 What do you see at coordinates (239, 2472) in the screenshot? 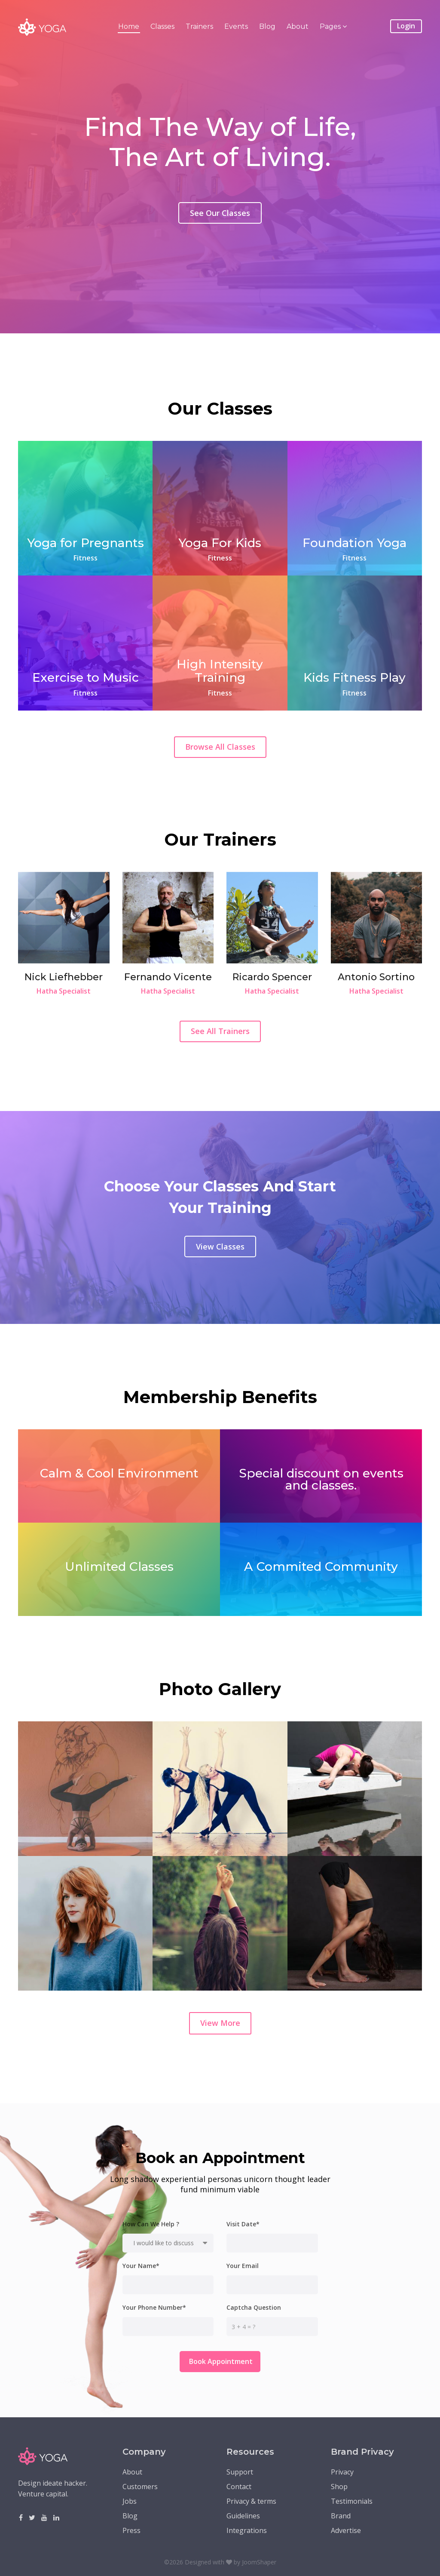
I see `Support` at bounding box center [239, 2472].